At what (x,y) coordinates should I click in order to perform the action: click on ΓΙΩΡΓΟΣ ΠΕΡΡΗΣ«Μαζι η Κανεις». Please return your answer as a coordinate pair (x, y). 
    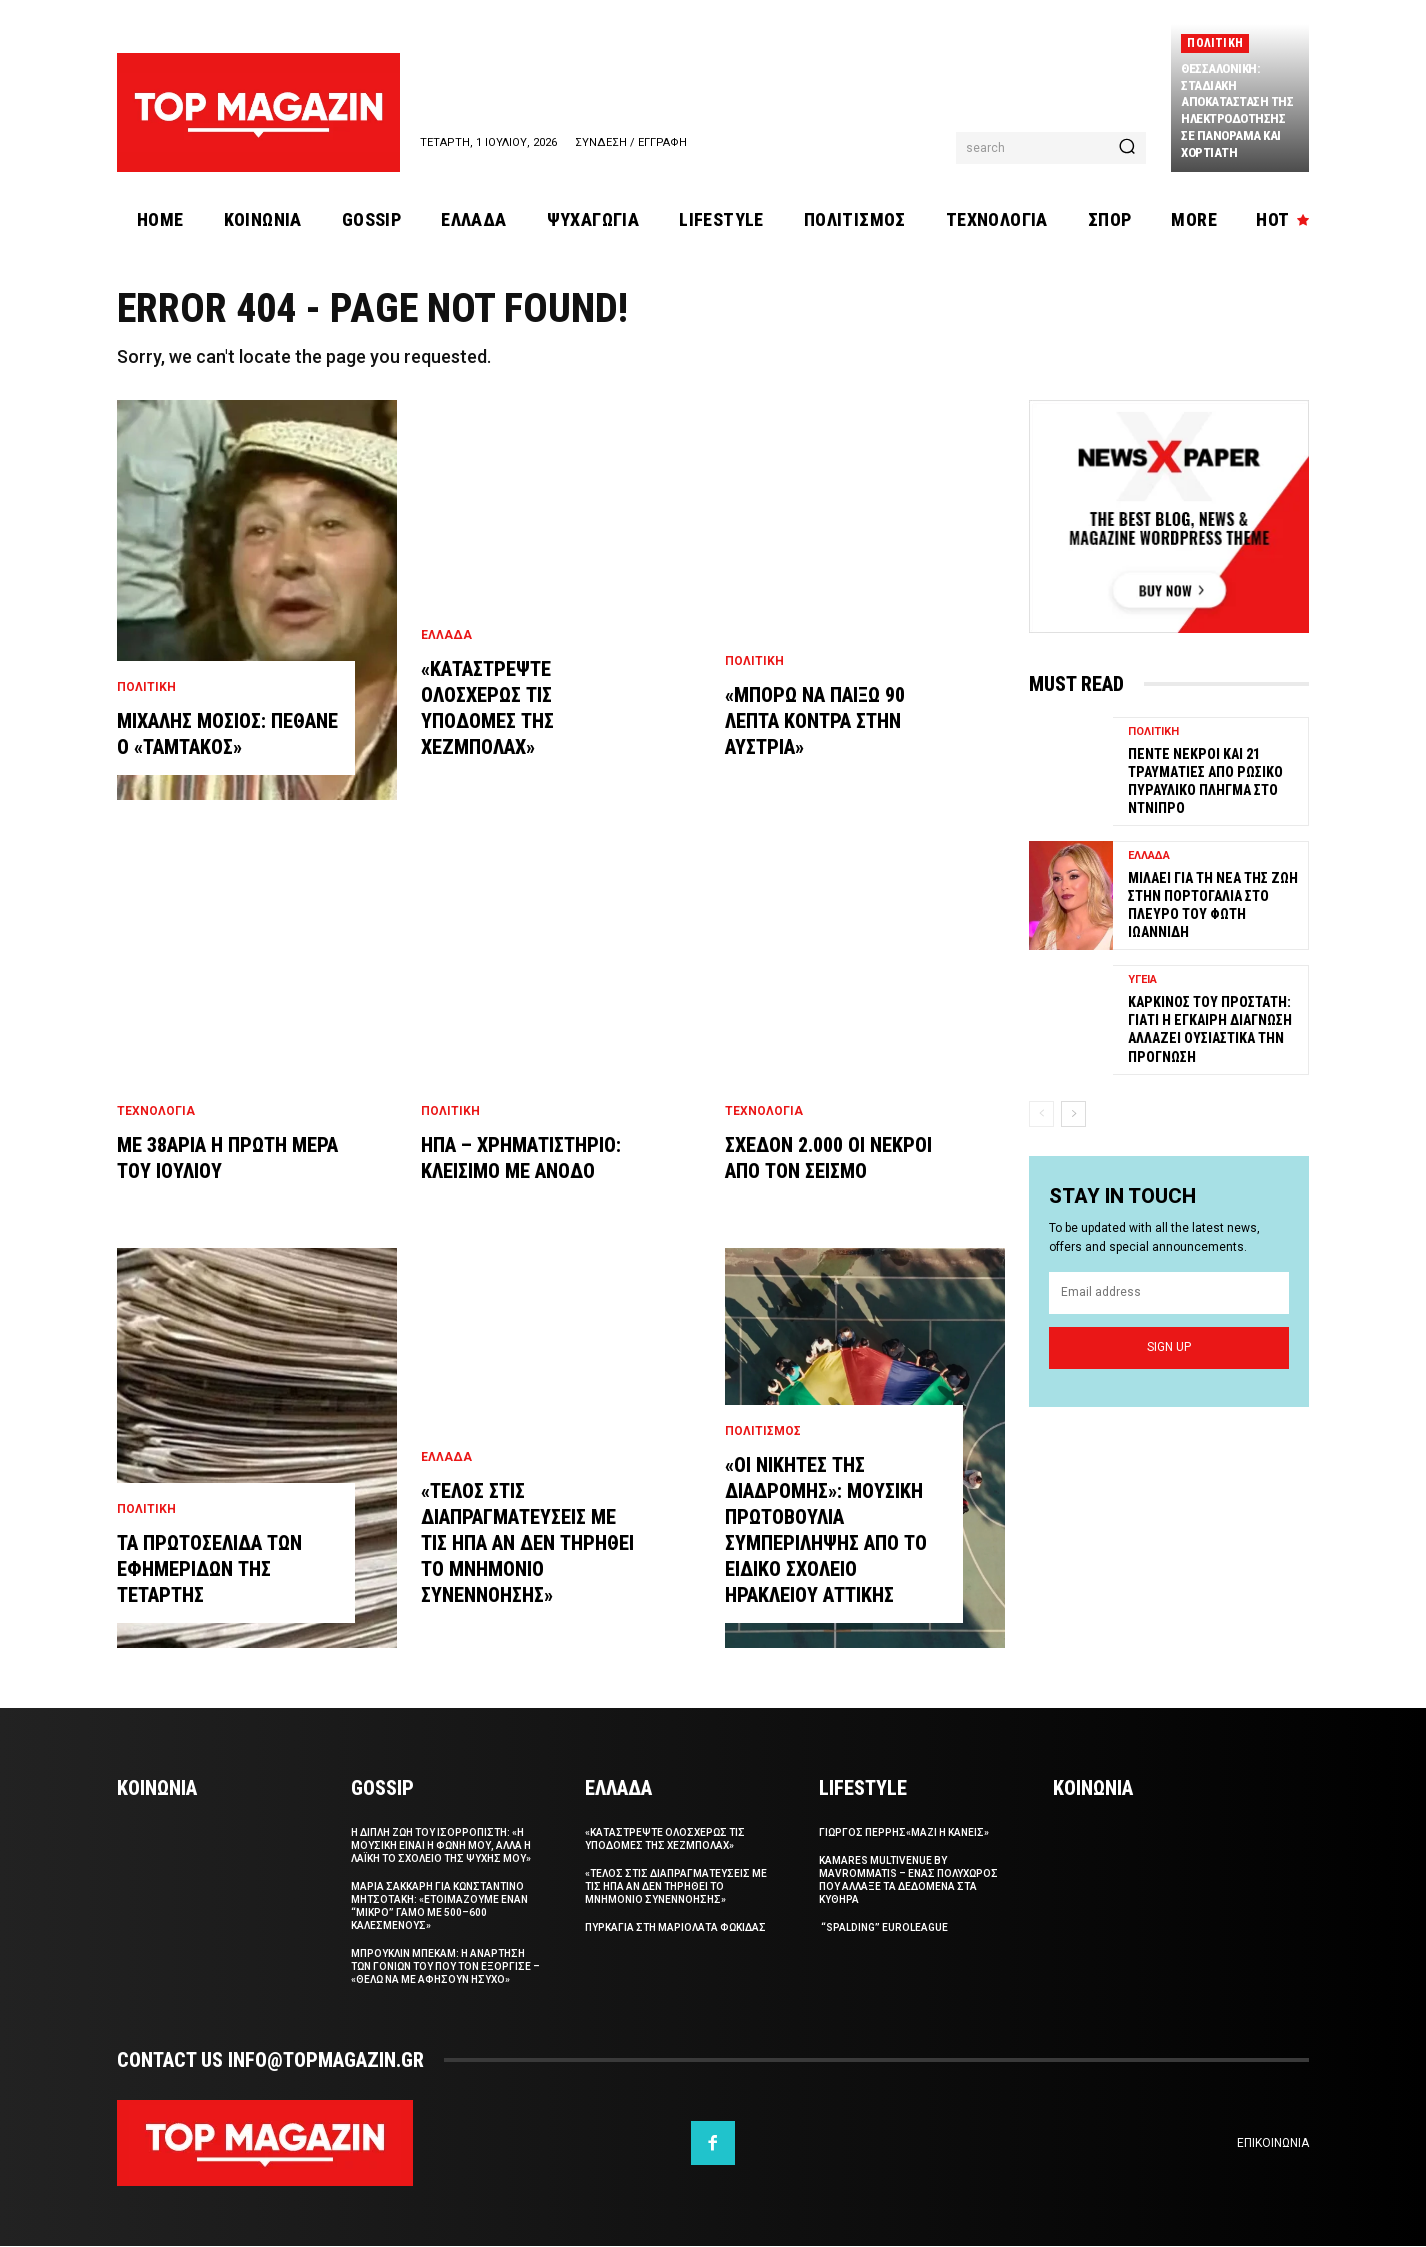
    Looking at the image, I should click on (904, 1833).